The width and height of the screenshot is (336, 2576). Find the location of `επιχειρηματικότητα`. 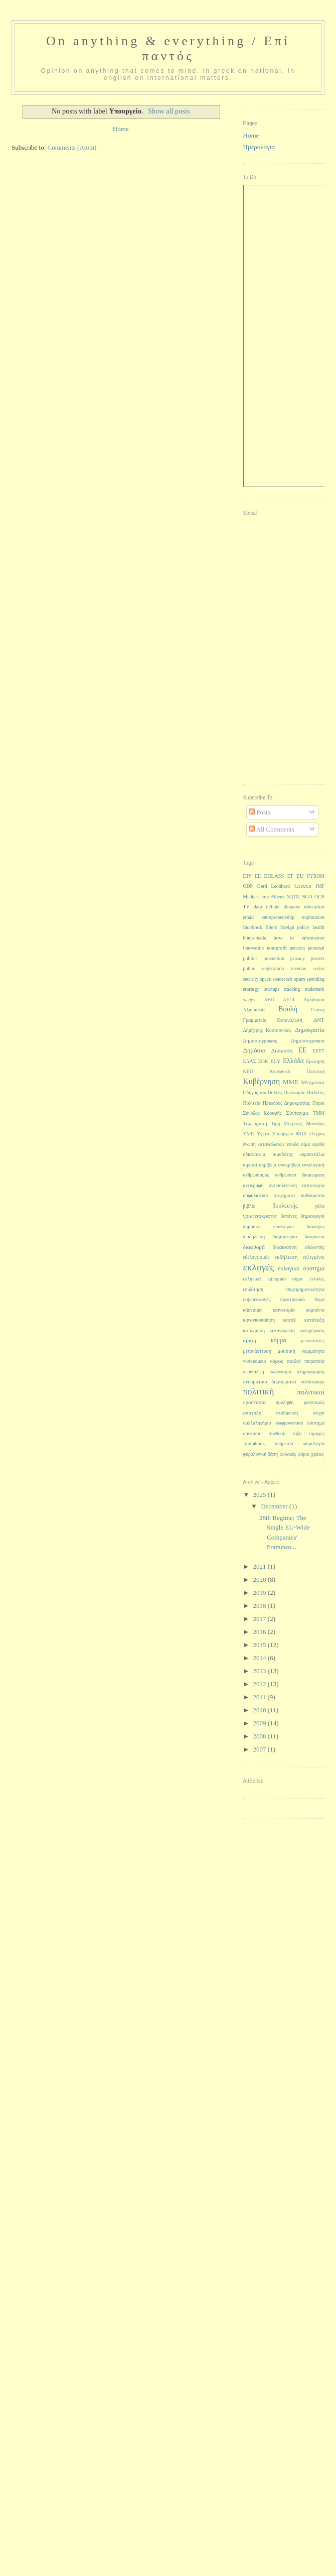

επιχειρηματικότητα is located at coordinates (305, 1289).